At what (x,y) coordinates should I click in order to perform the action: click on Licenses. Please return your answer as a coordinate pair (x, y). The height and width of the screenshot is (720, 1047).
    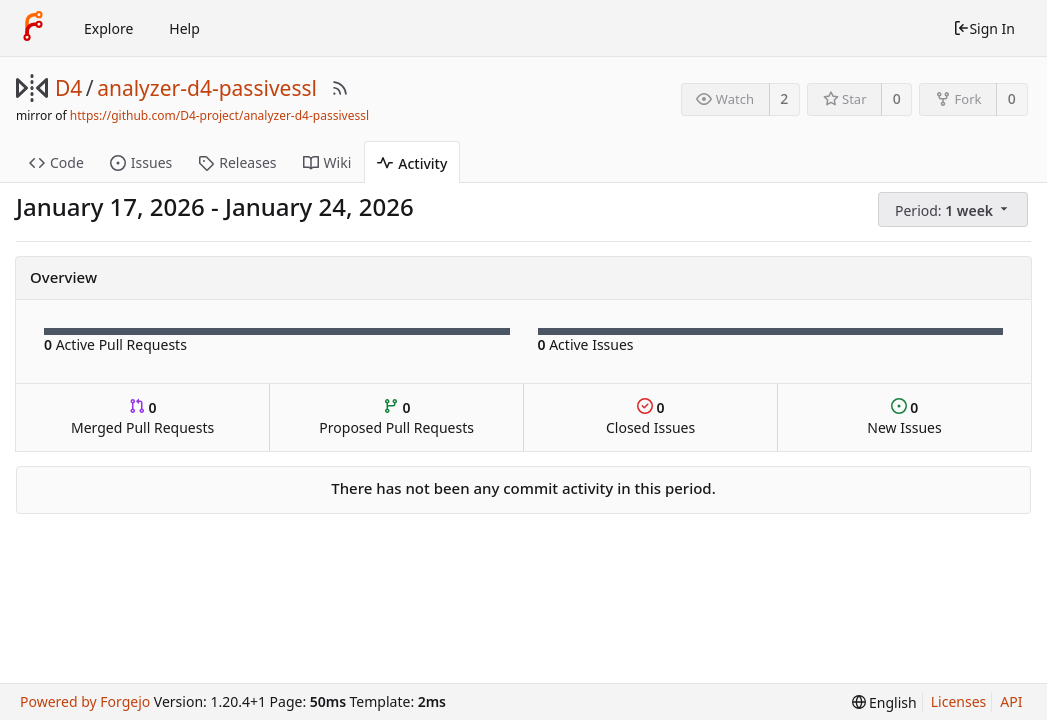
    Looking at the image, I should click on (959, 701).